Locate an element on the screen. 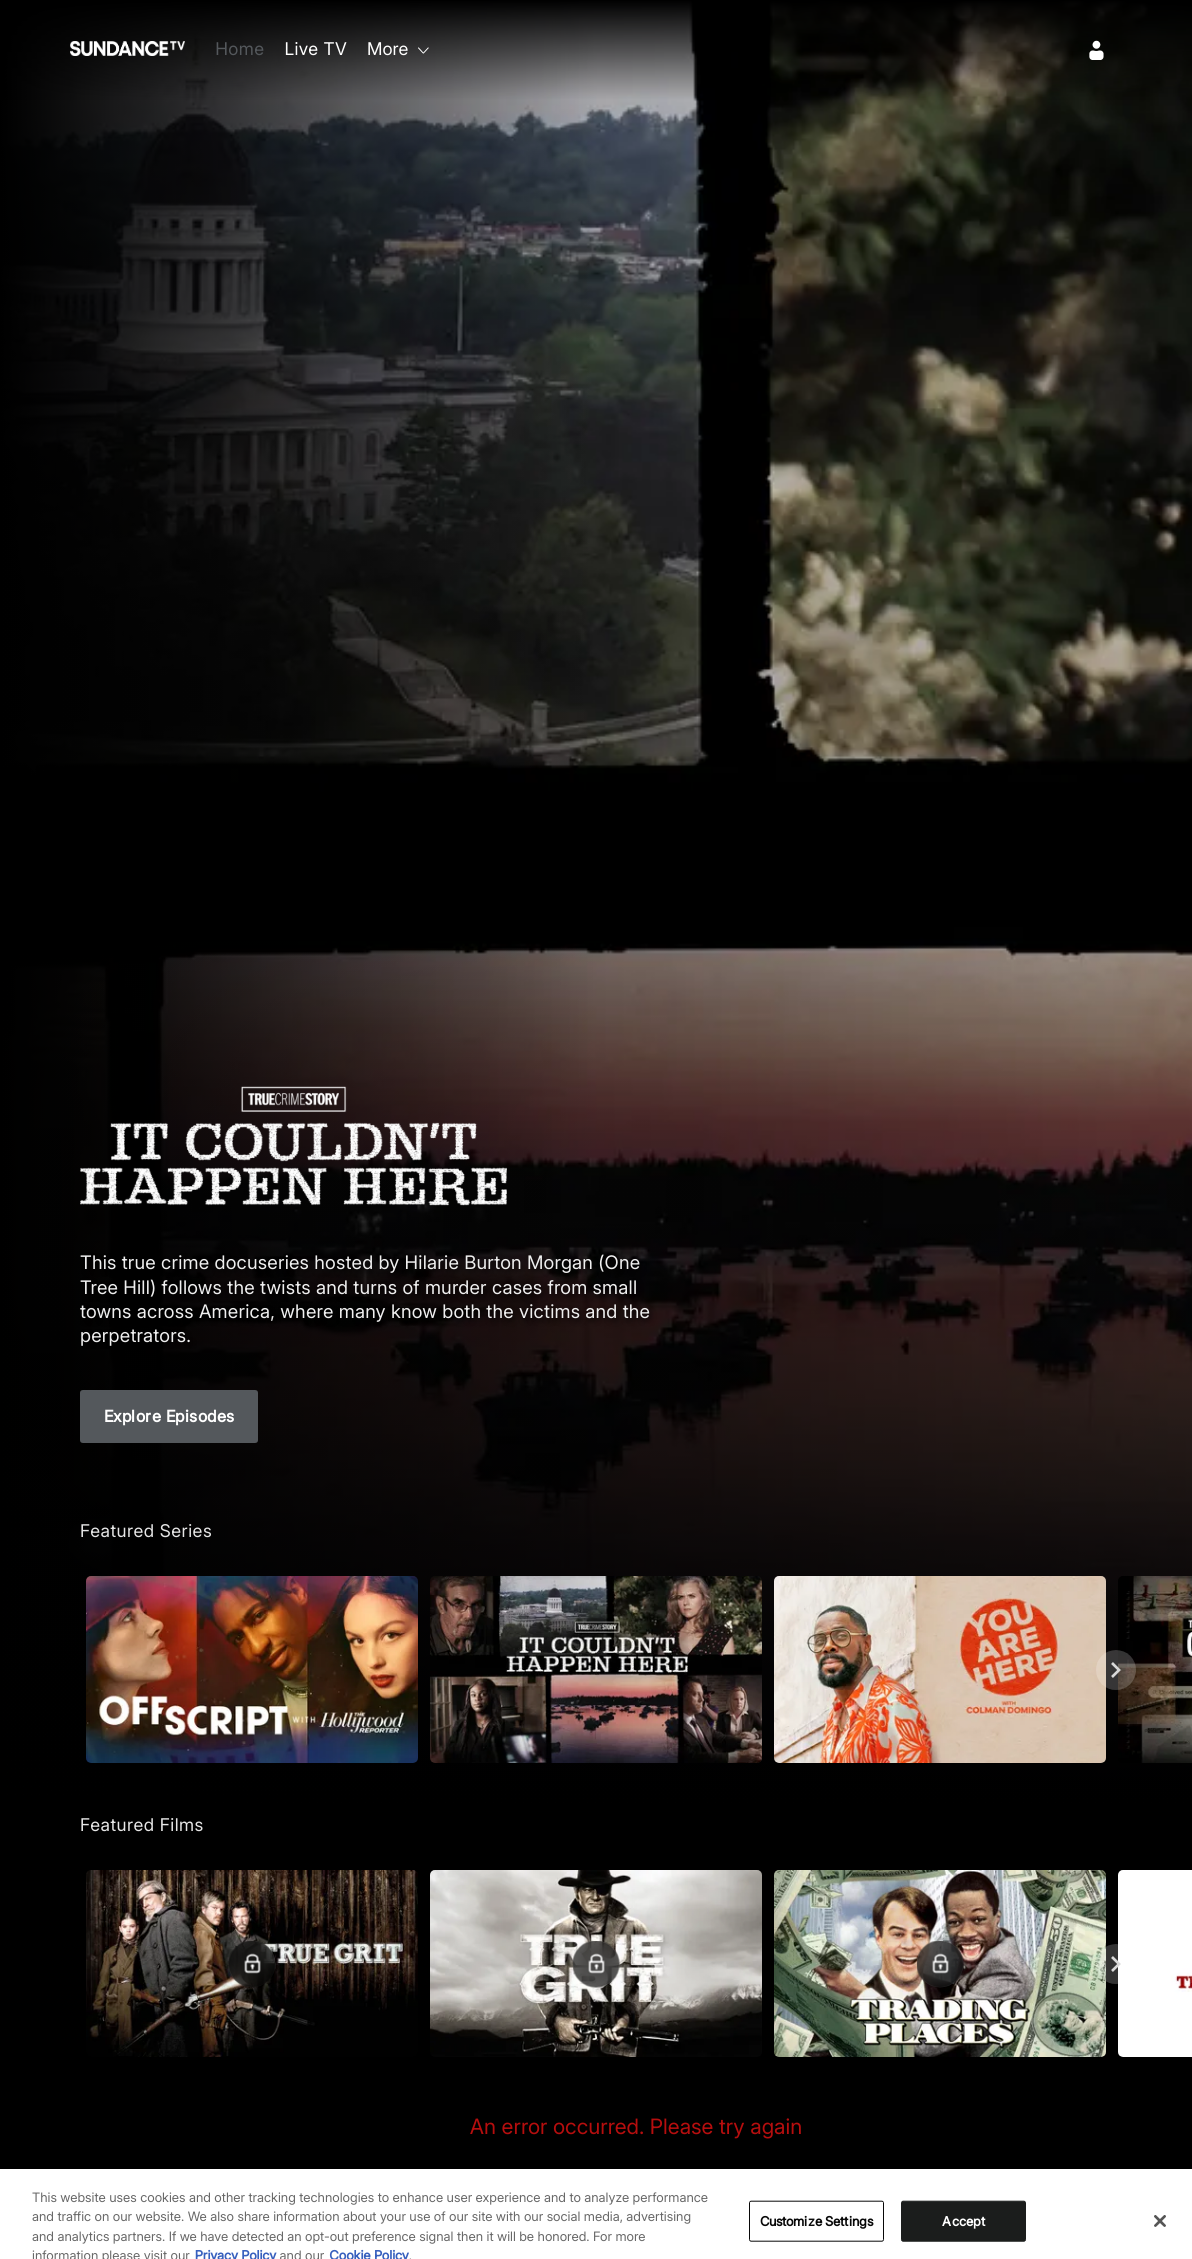 This screenshot has width=1192, height=2259. [Next] is located at coordinates (1116, 1670).